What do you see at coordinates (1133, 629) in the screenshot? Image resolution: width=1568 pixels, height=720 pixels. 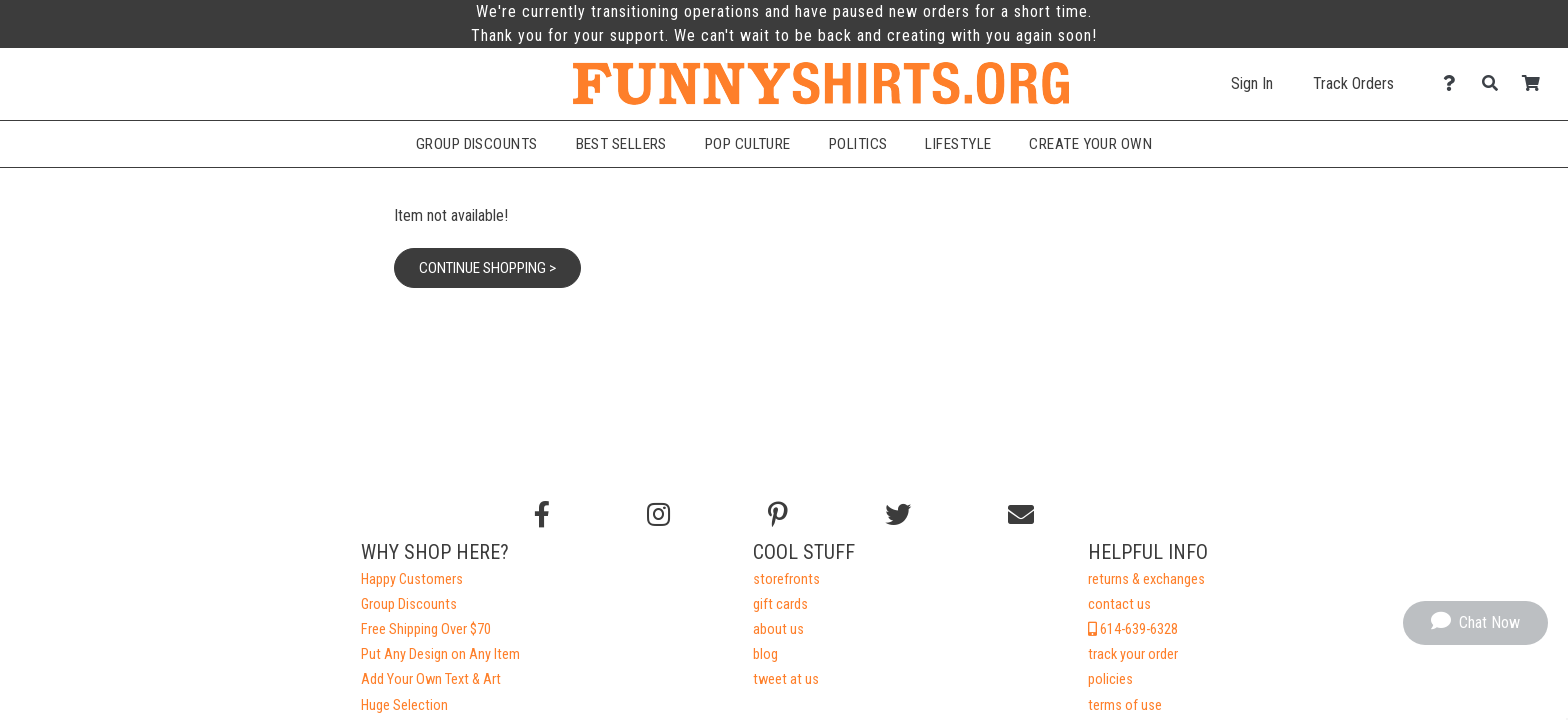 I see `614-639-6328` at bounding box center [1133, 629].